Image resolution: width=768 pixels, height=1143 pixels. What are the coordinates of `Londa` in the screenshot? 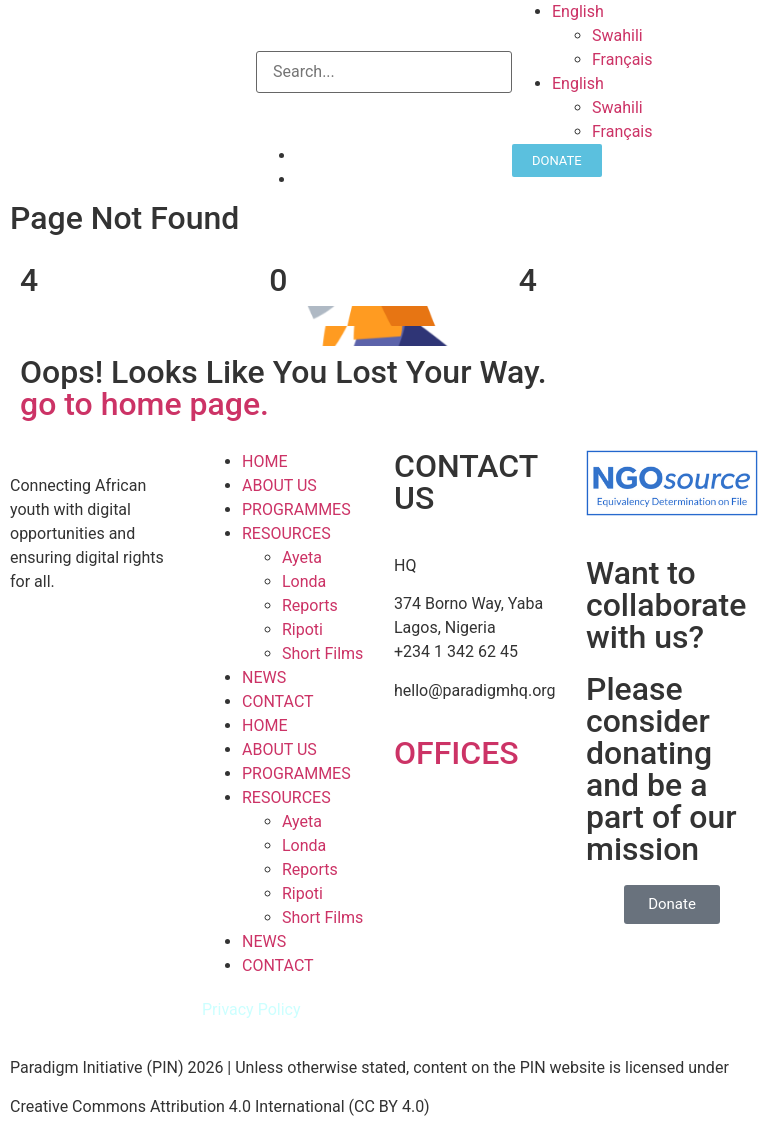 It's located at (304, 581).